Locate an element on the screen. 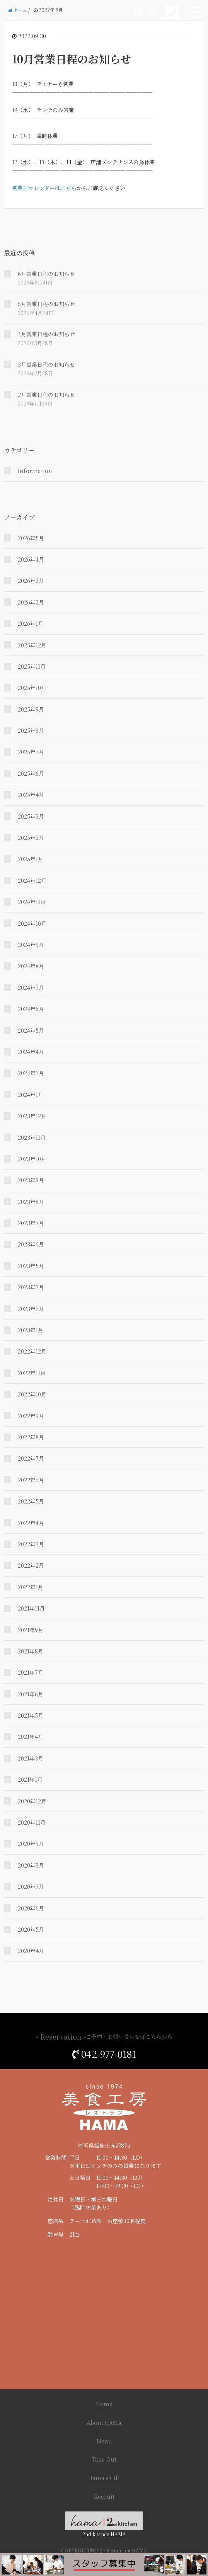  2022年3月 is located at coordinates (31, 1544).